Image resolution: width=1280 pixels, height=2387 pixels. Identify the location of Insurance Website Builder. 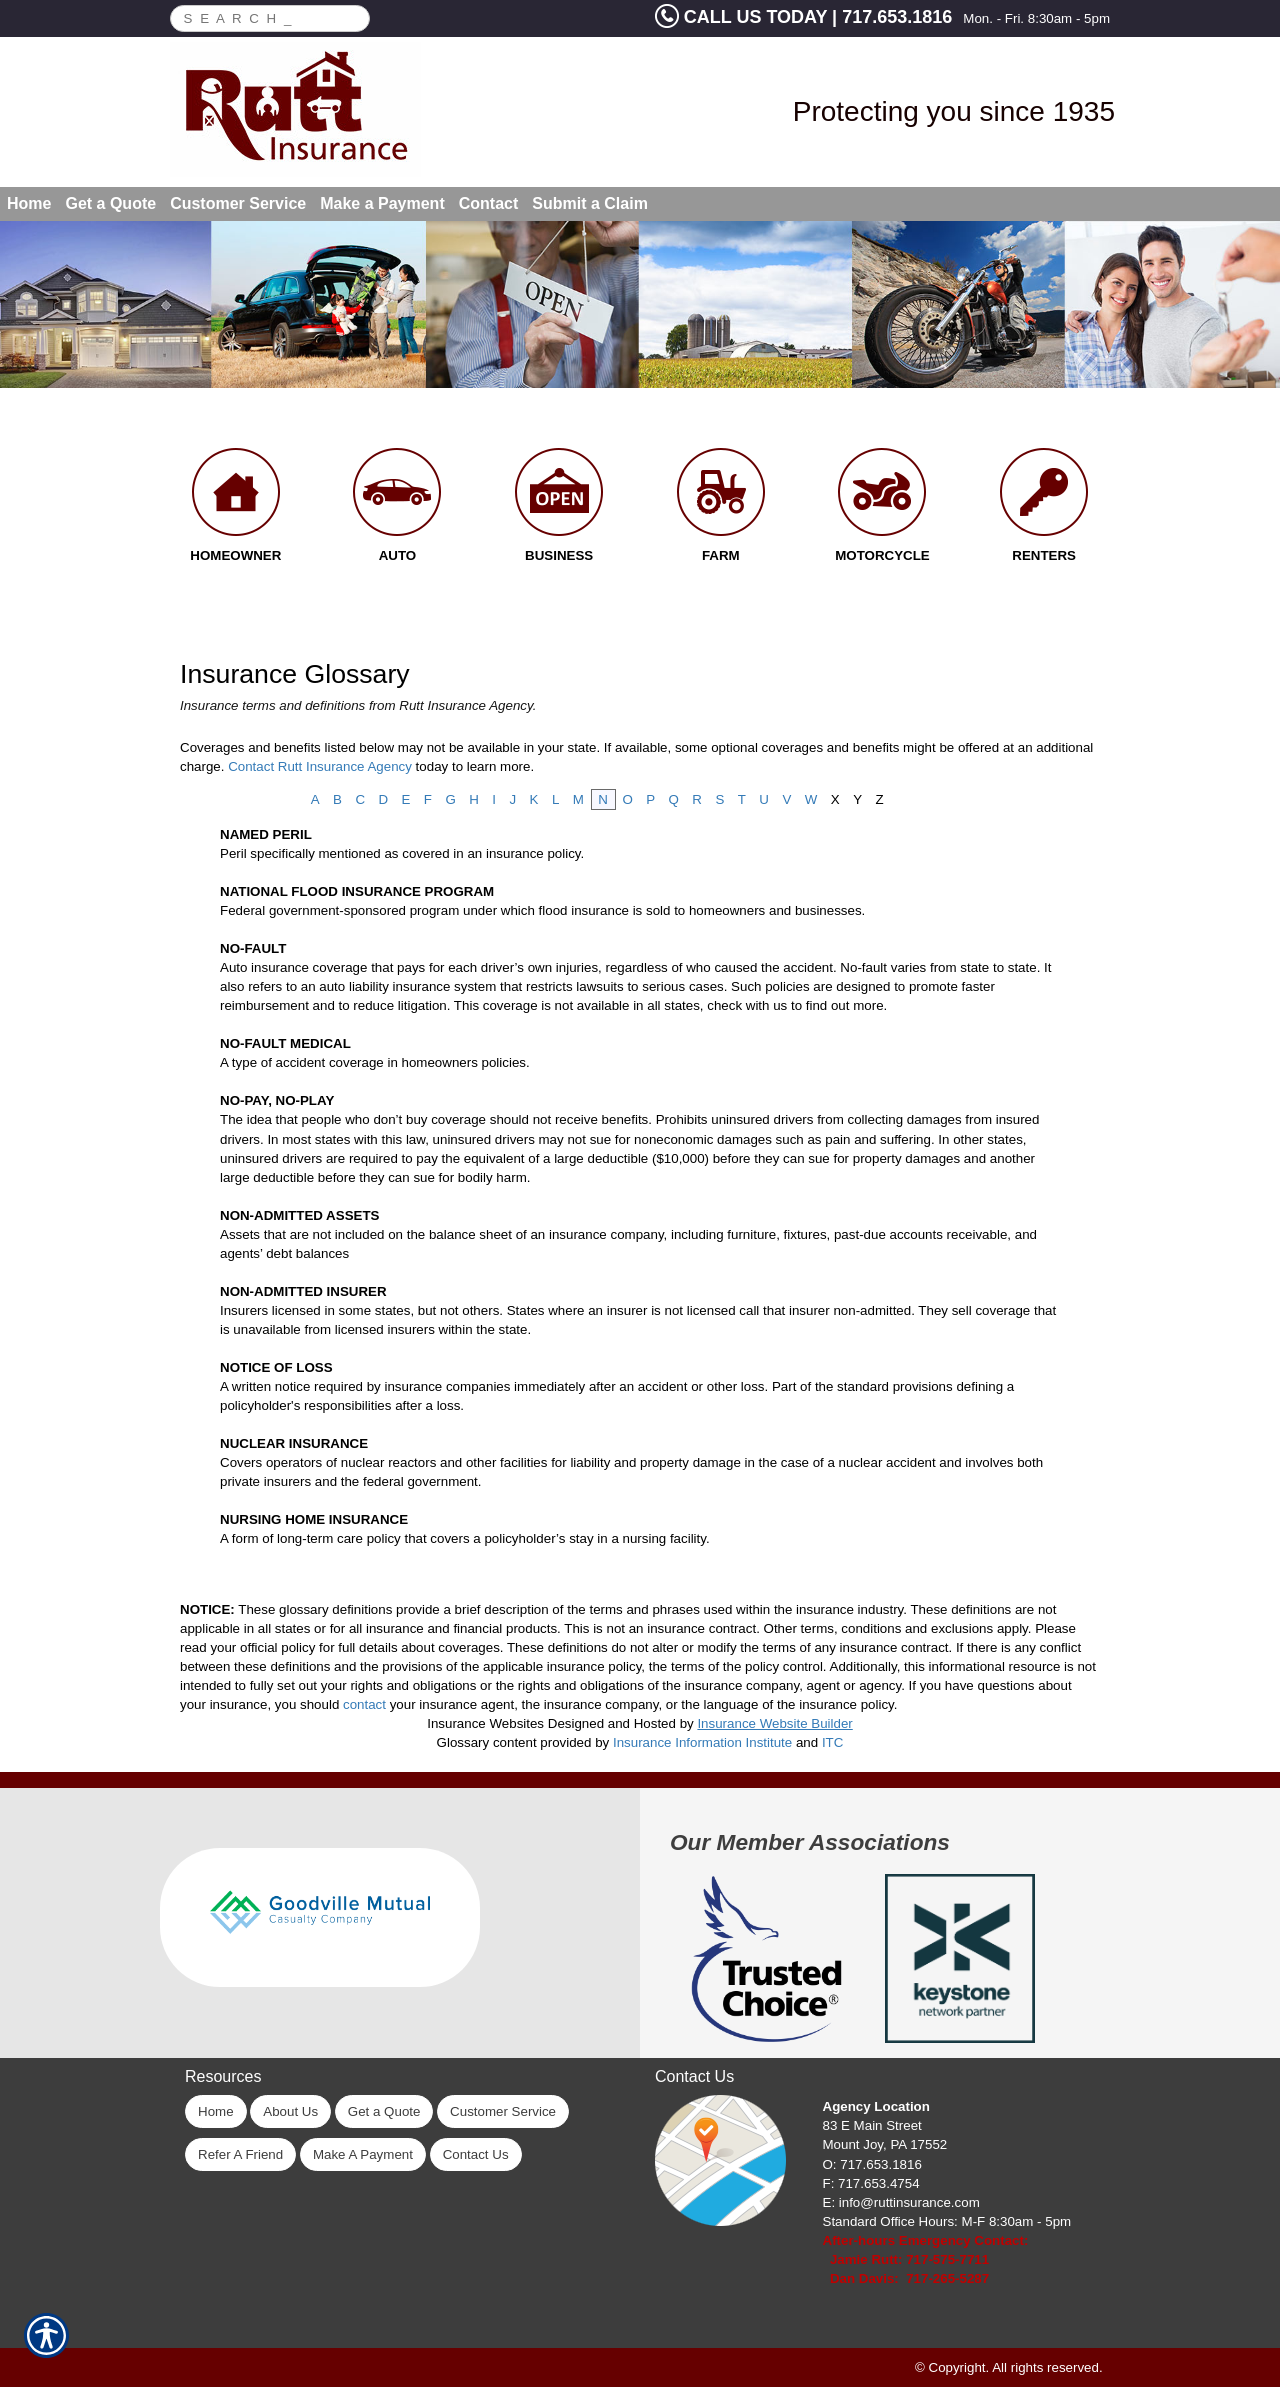
(774, 1723).